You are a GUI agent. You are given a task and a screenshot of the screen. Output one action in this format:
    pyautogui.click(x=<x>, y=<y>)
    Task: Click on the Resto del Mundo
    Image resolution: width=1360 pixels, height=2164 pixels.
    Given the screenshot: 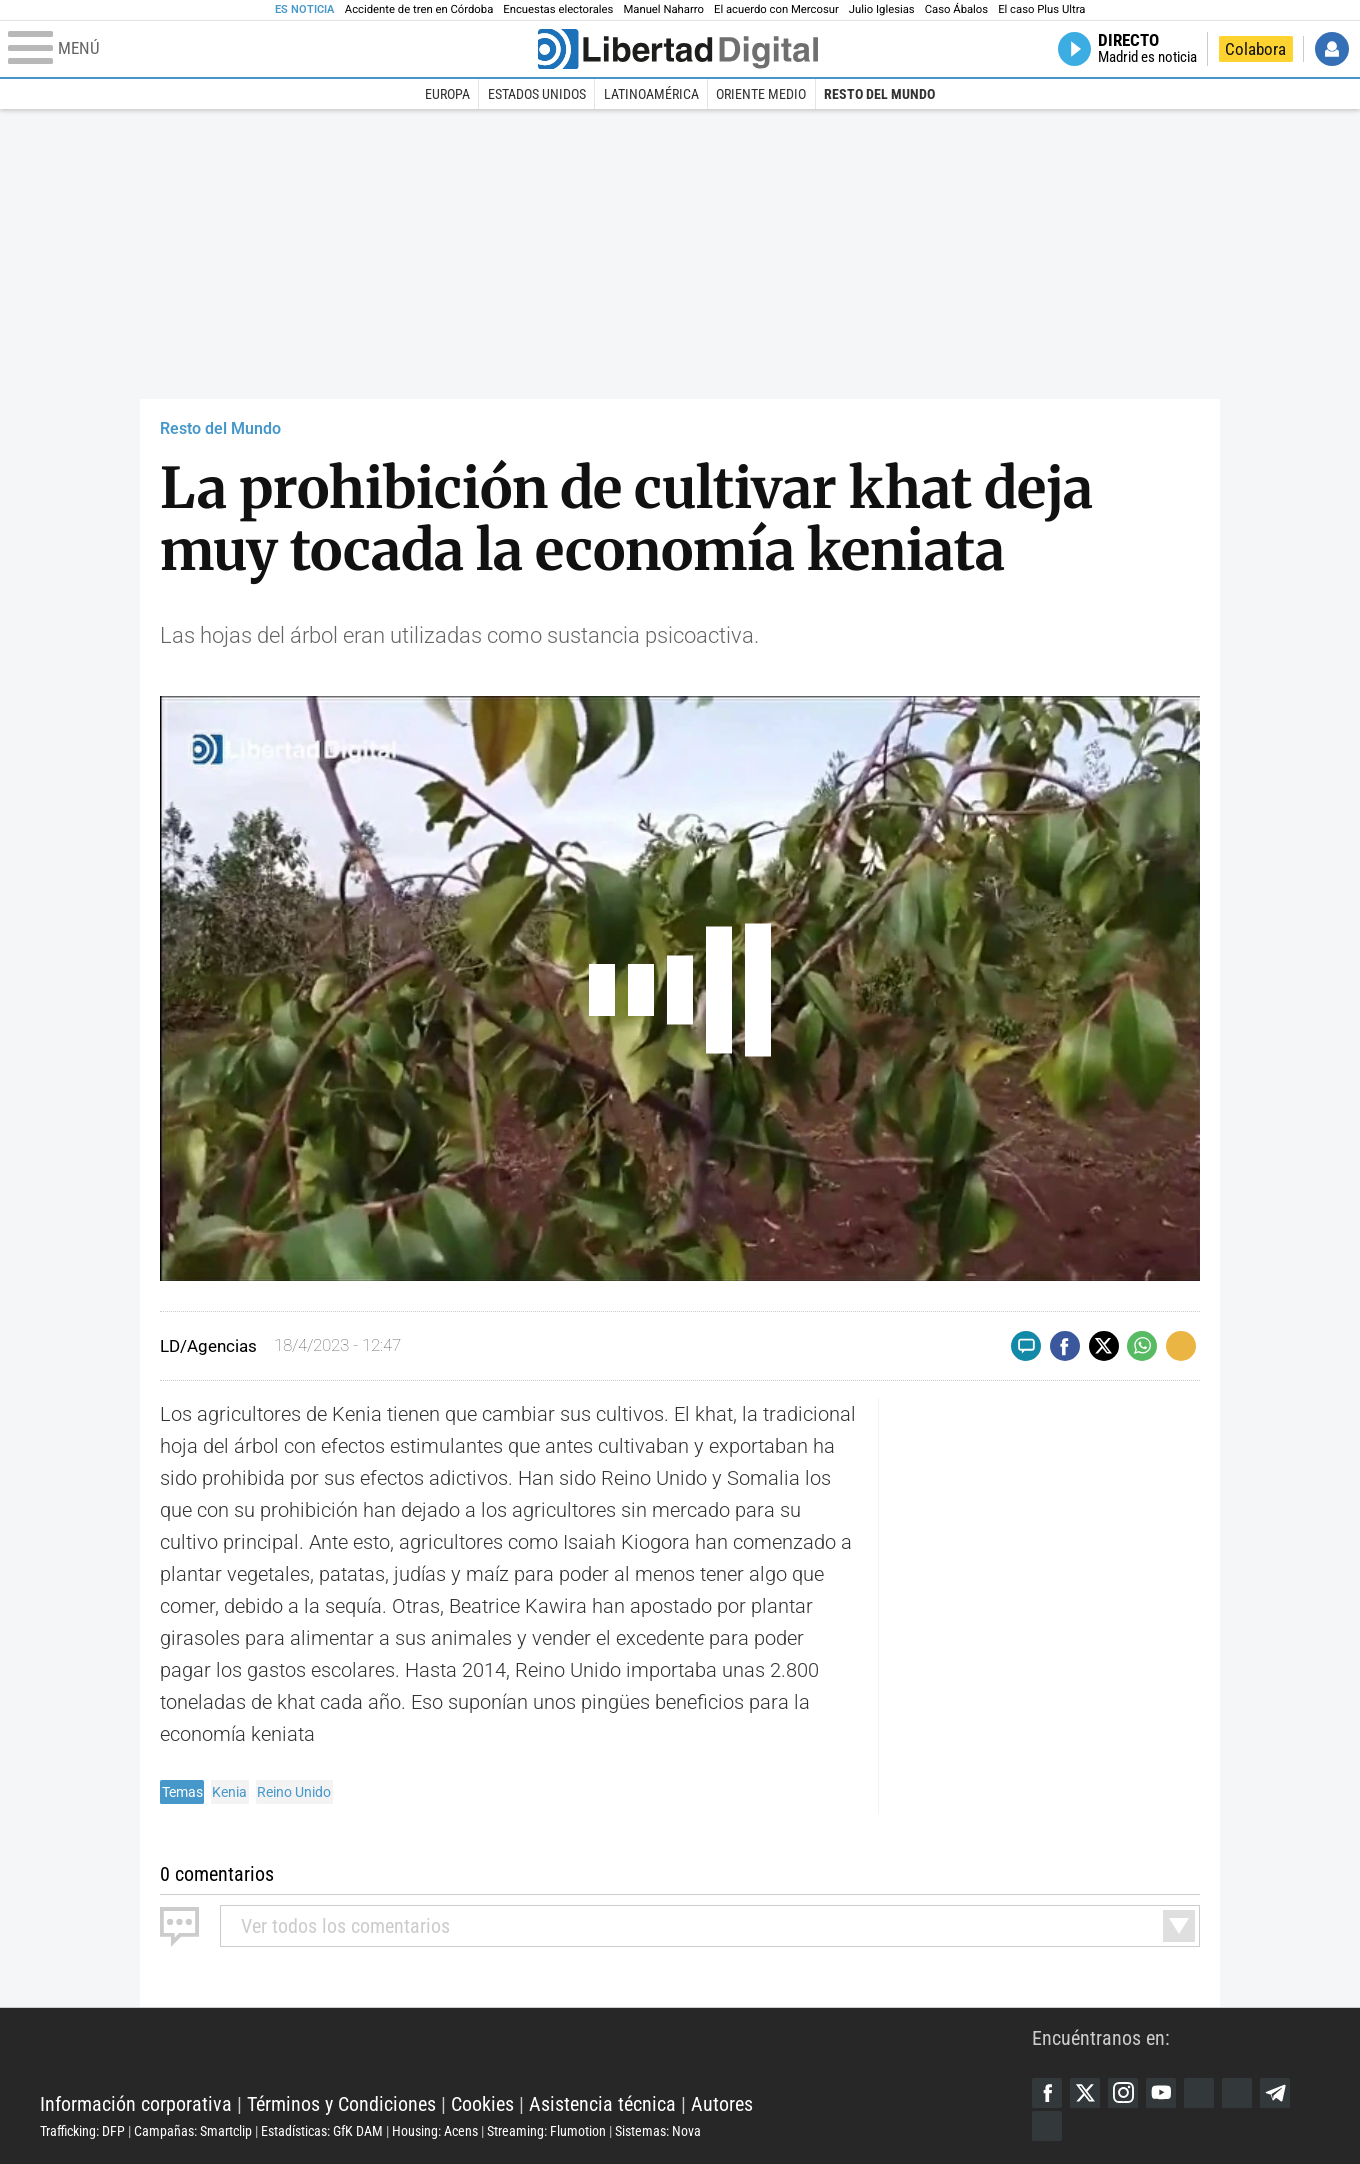 What is the action you would take?
    pyautogui.click(x=879, y=94)
    